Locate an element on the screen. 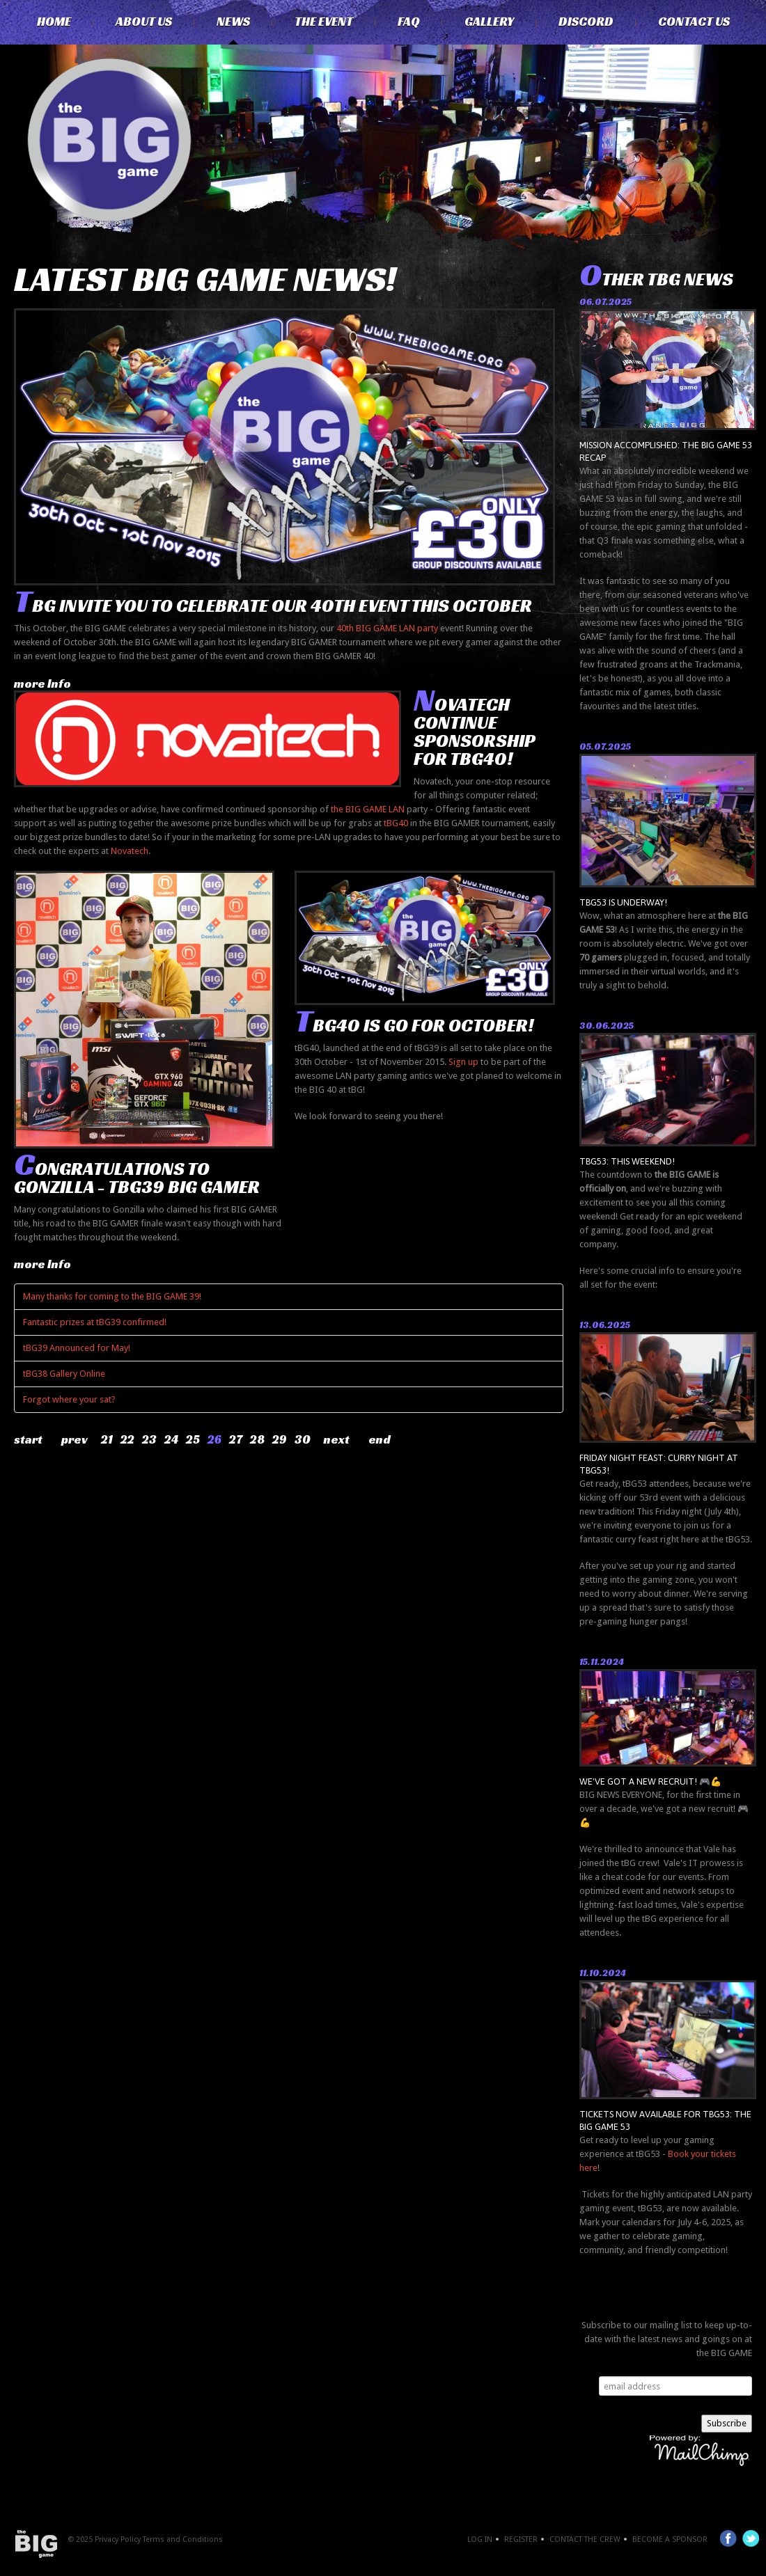 Image resolution: width=766 pixels, height=2576 pixels. tBG53 is underway! is located at coordinates (623, 902).